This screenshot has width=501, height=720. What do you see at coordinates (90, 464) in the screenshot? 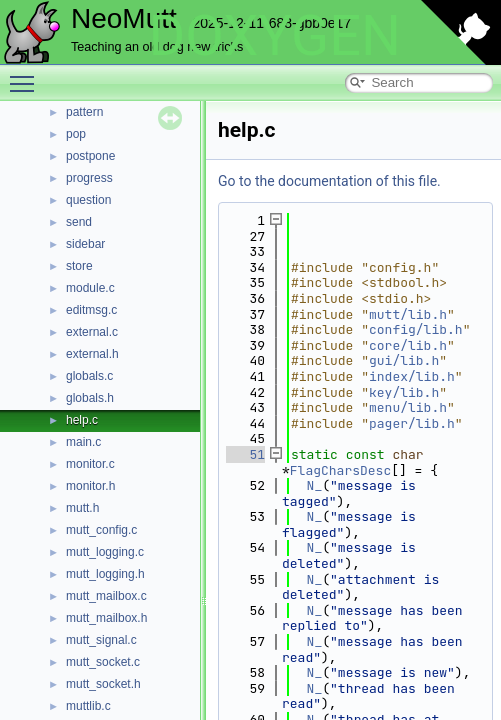
I see `monitor.c` at bounding box center [90, 464].